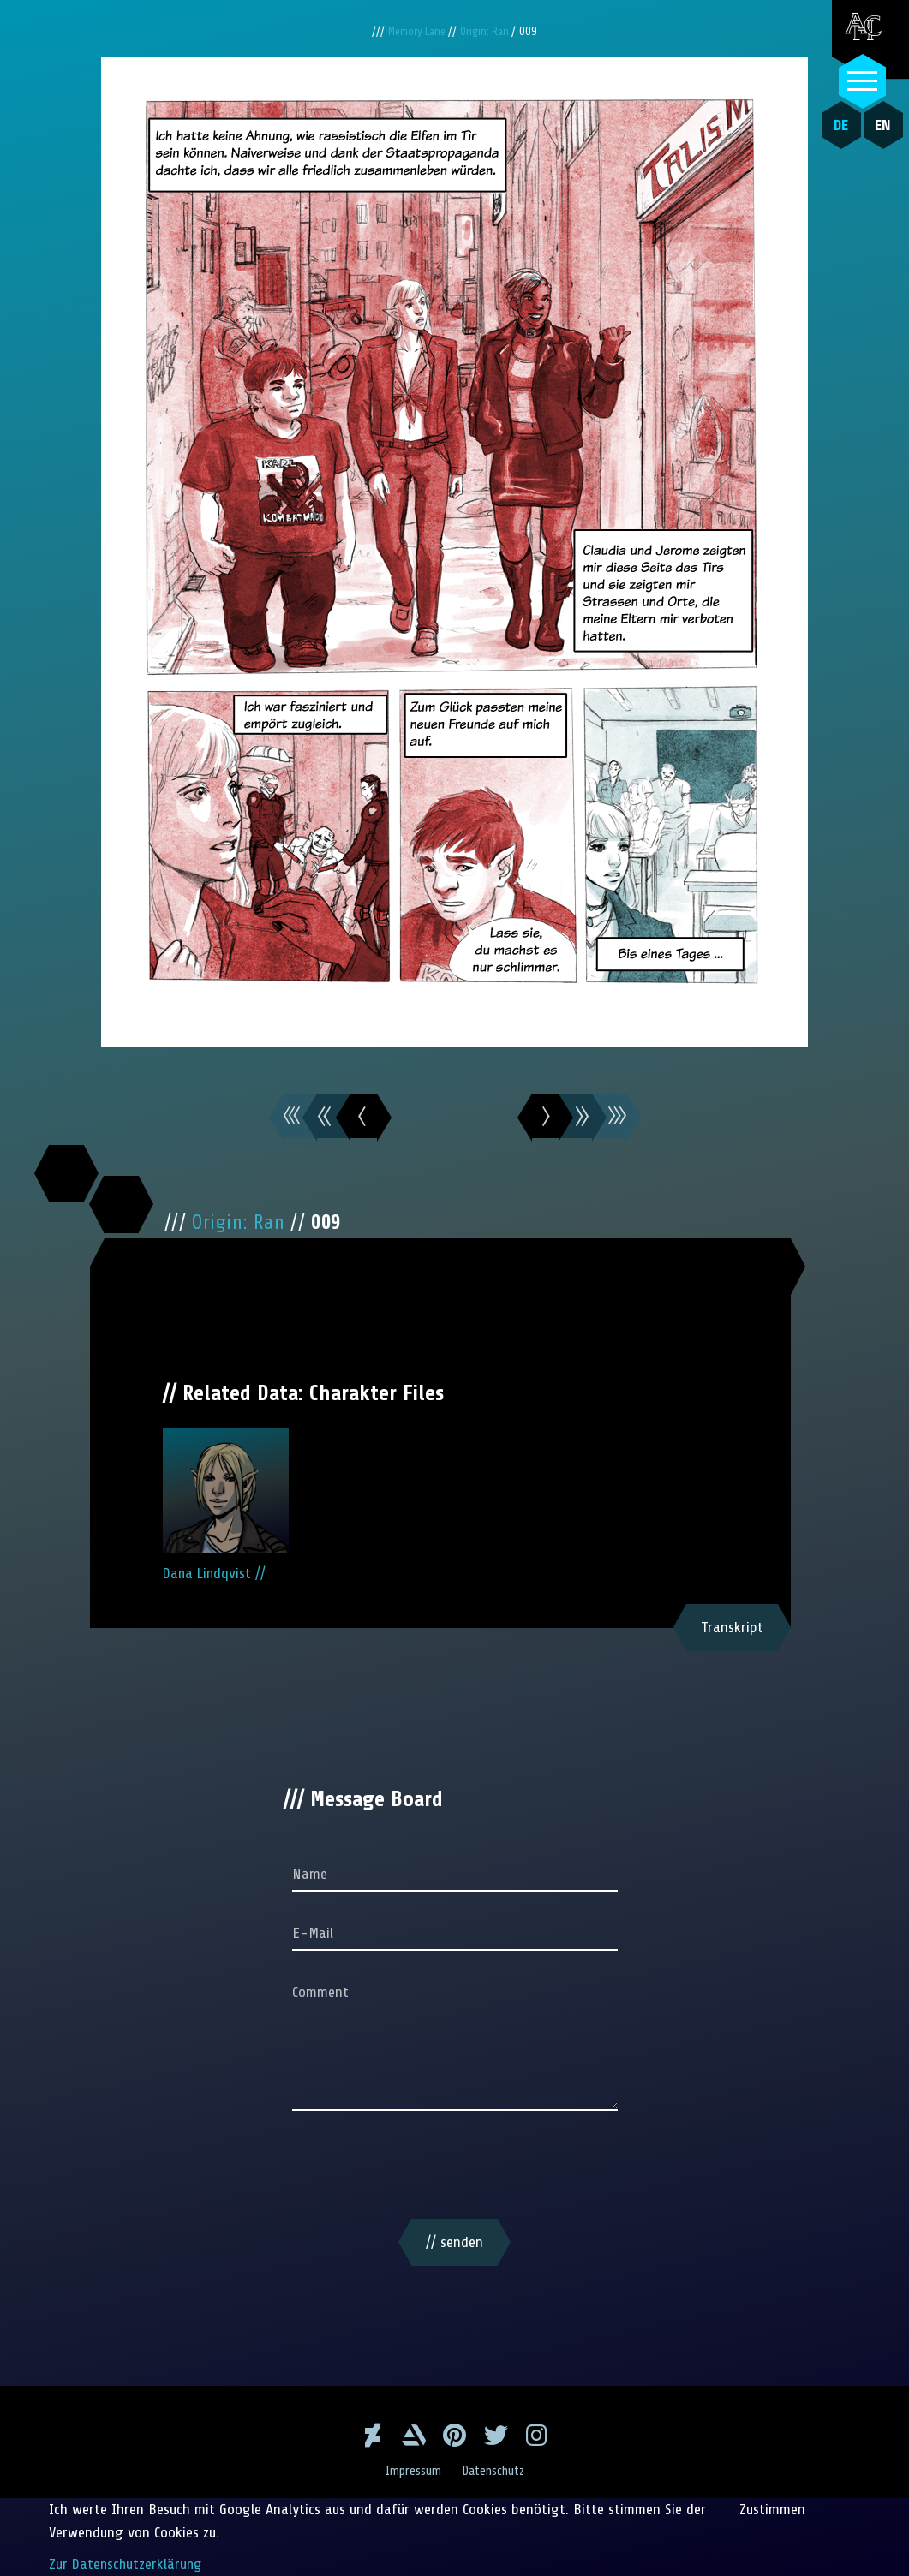 This screenshot has height=2576, width=909. What do you see at coordinates (879, 125) in the screenshot?
I see `EN` at bounding box center [879, 125].